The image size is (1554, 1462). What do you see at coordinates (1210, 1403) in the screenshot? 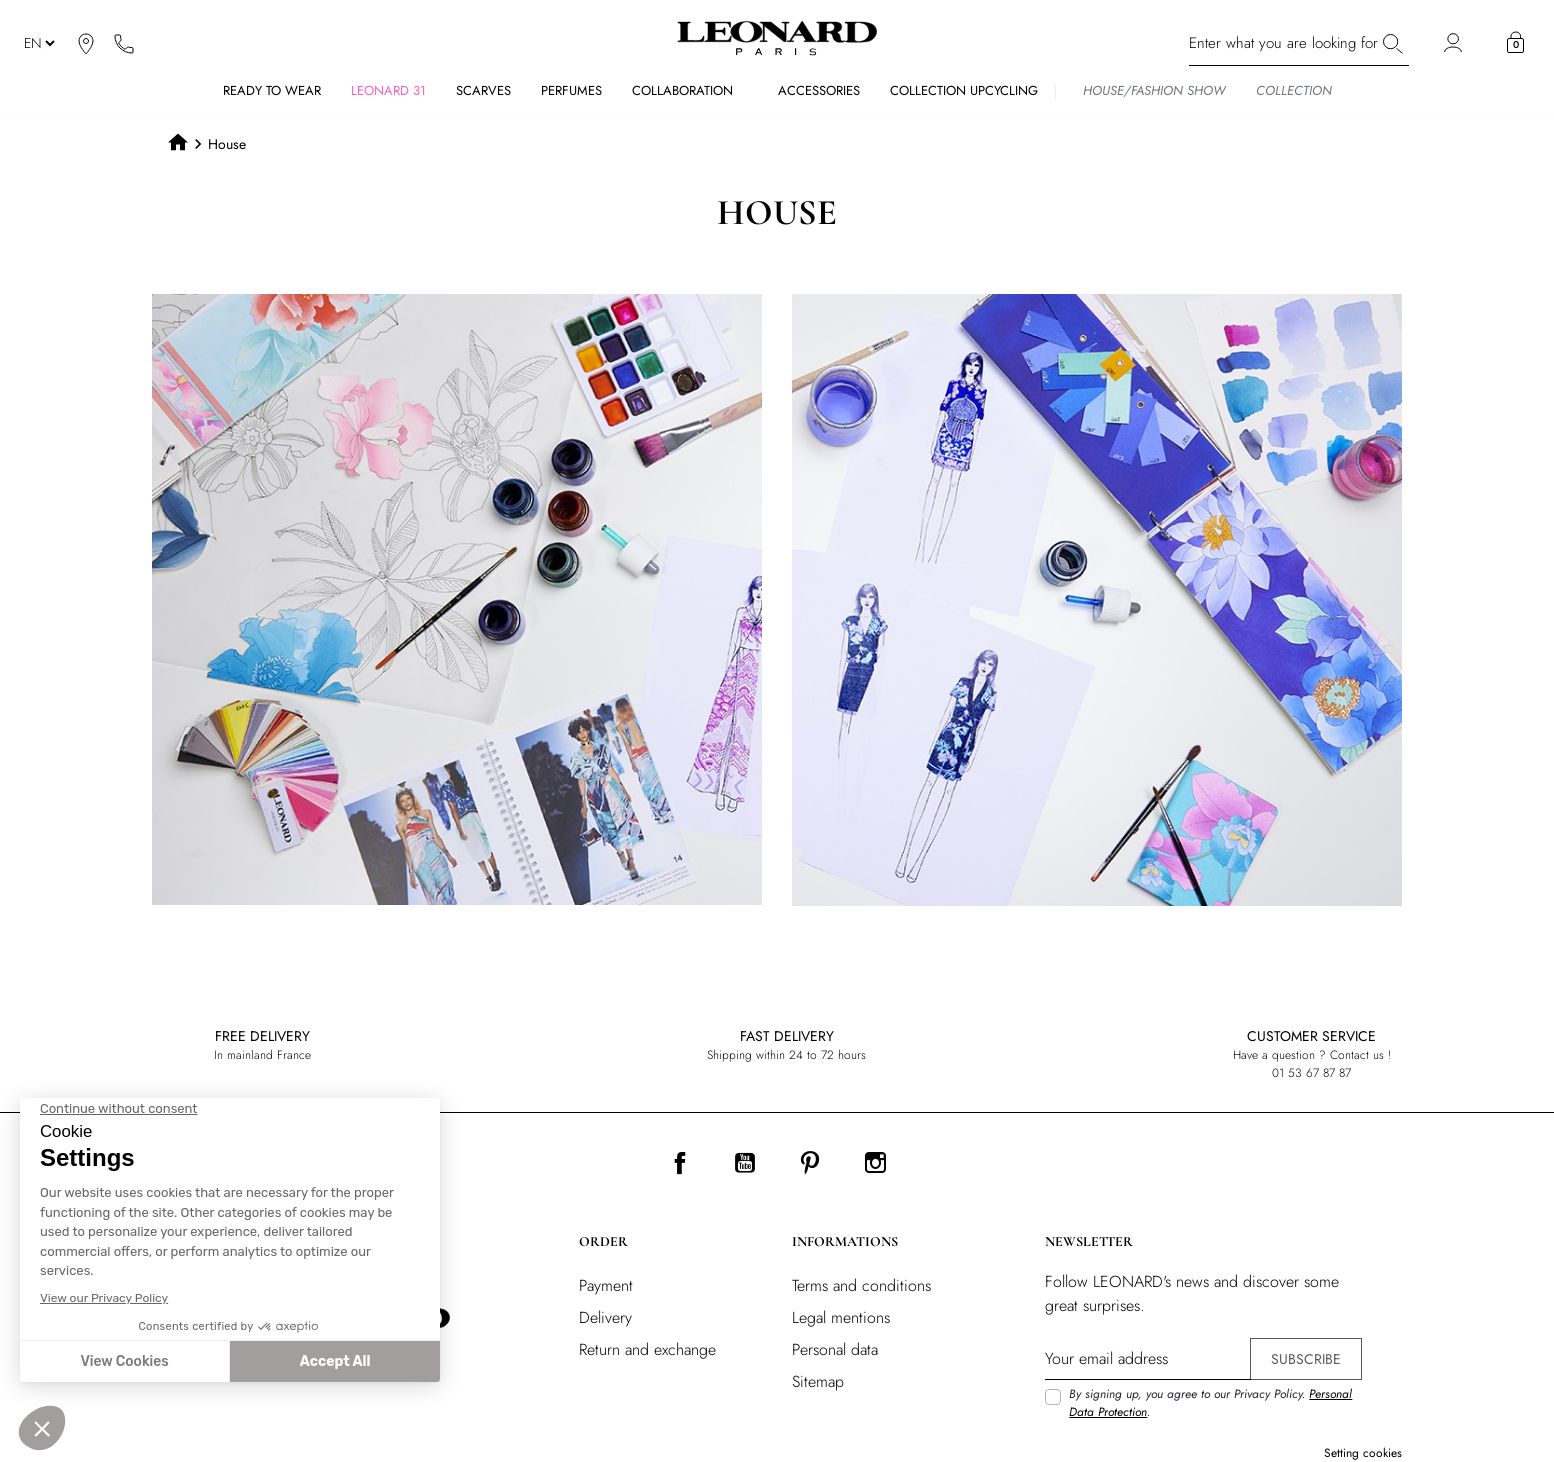
I see `By signing up, you agree to our Privacy Policy. .` at bounding box center [1210, 1403].